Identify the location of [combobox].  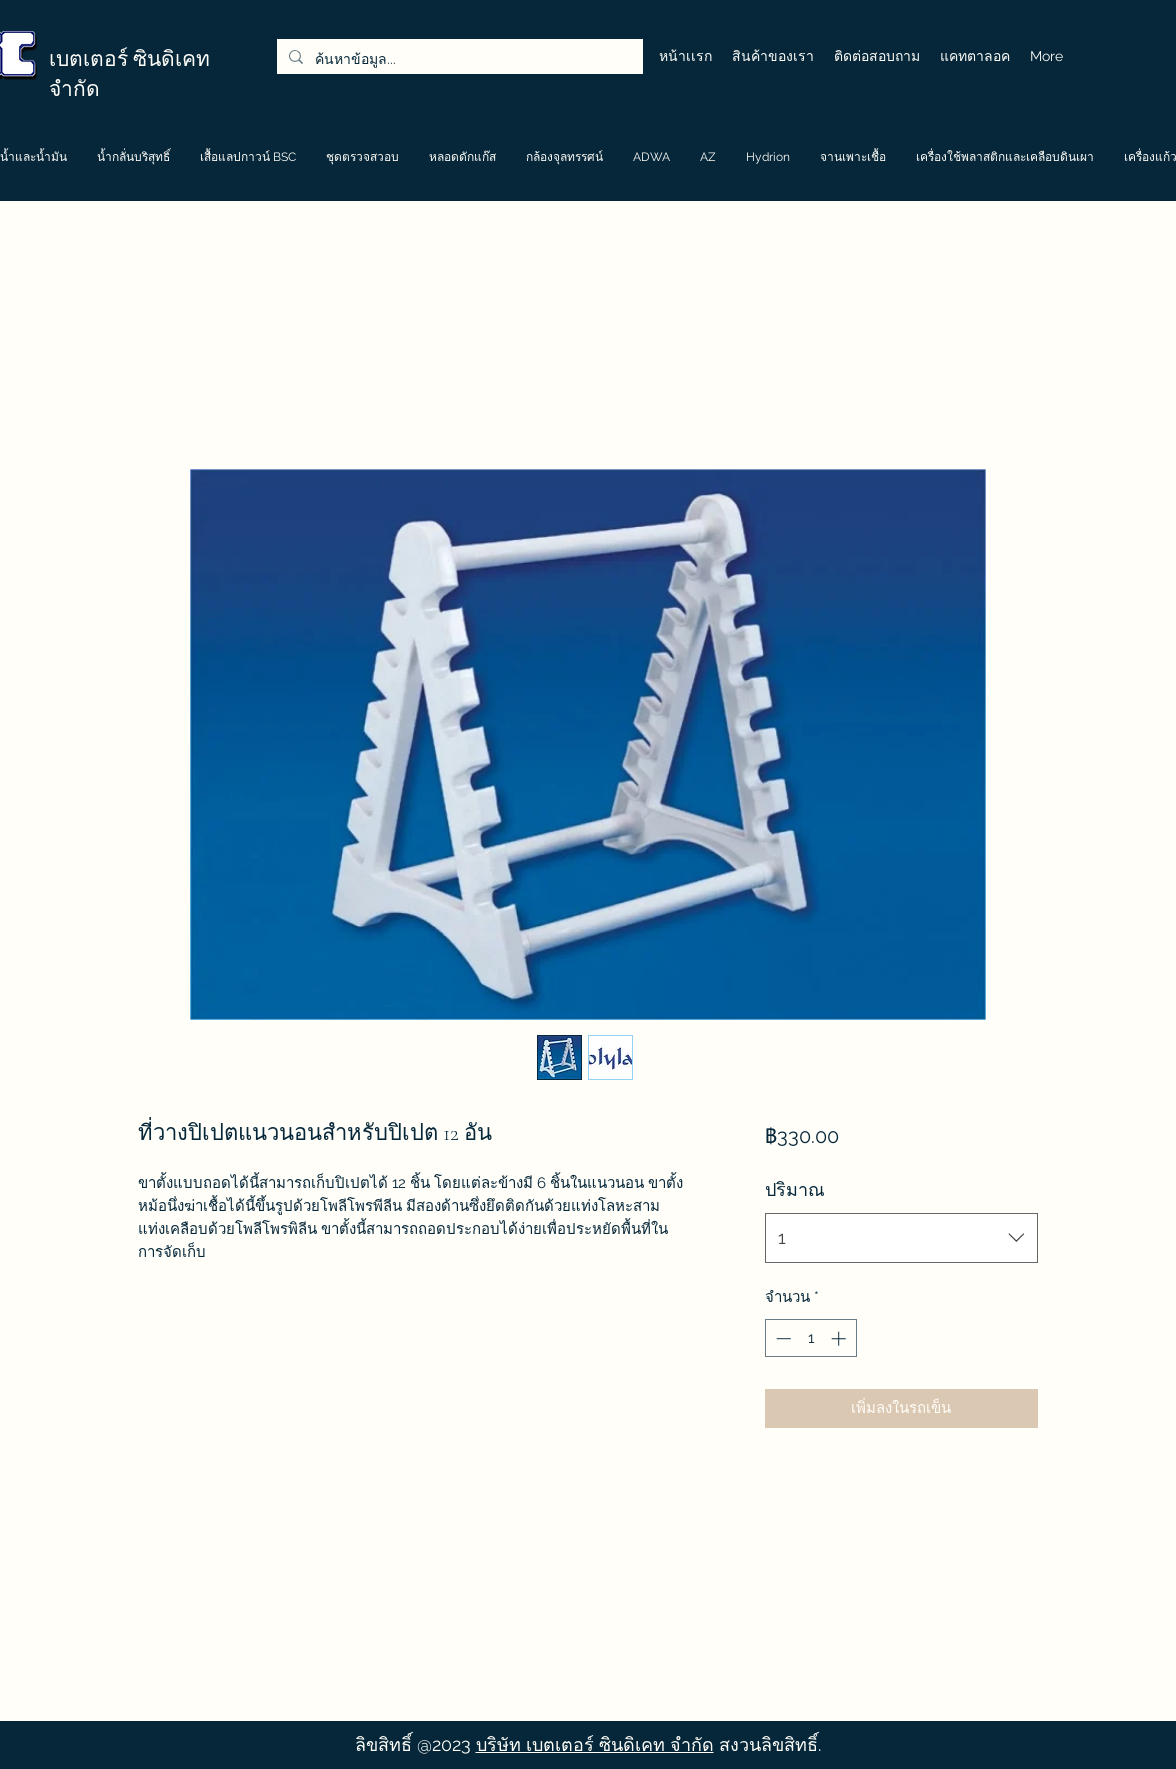
(901, 1238).